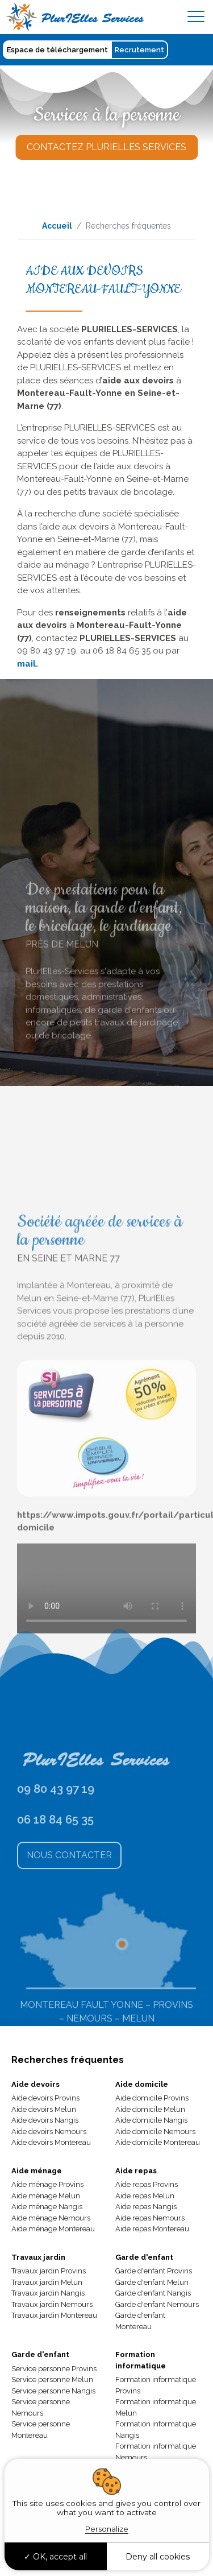  What do you see at coordinates (43, 2109) in the screenshot?
I see `Aide devoirs Melun` at bounding box center [43, 2109].